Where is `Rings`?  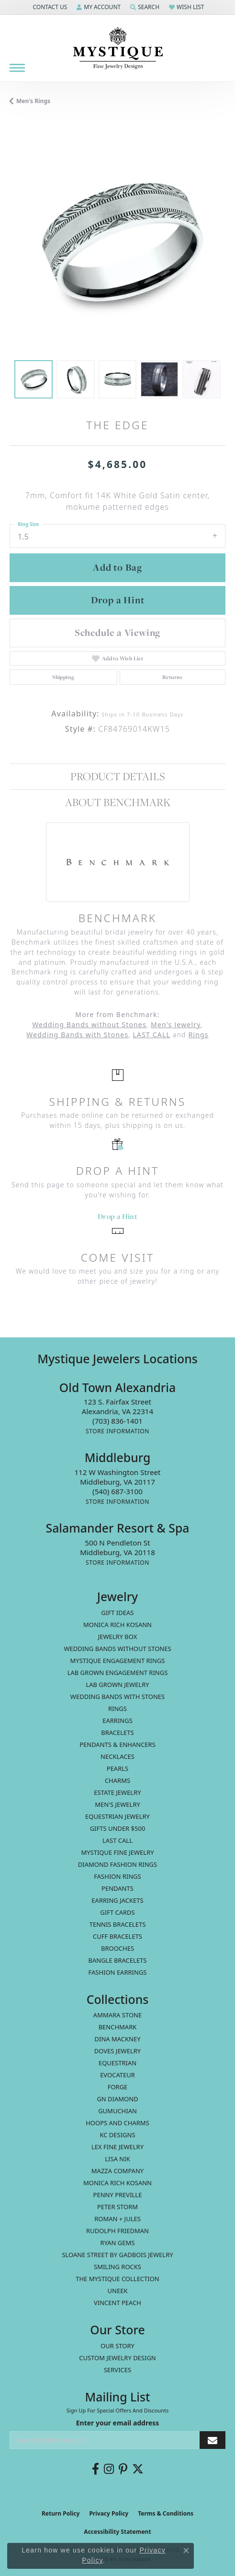 Rings is located at coordinates (198, 1034).